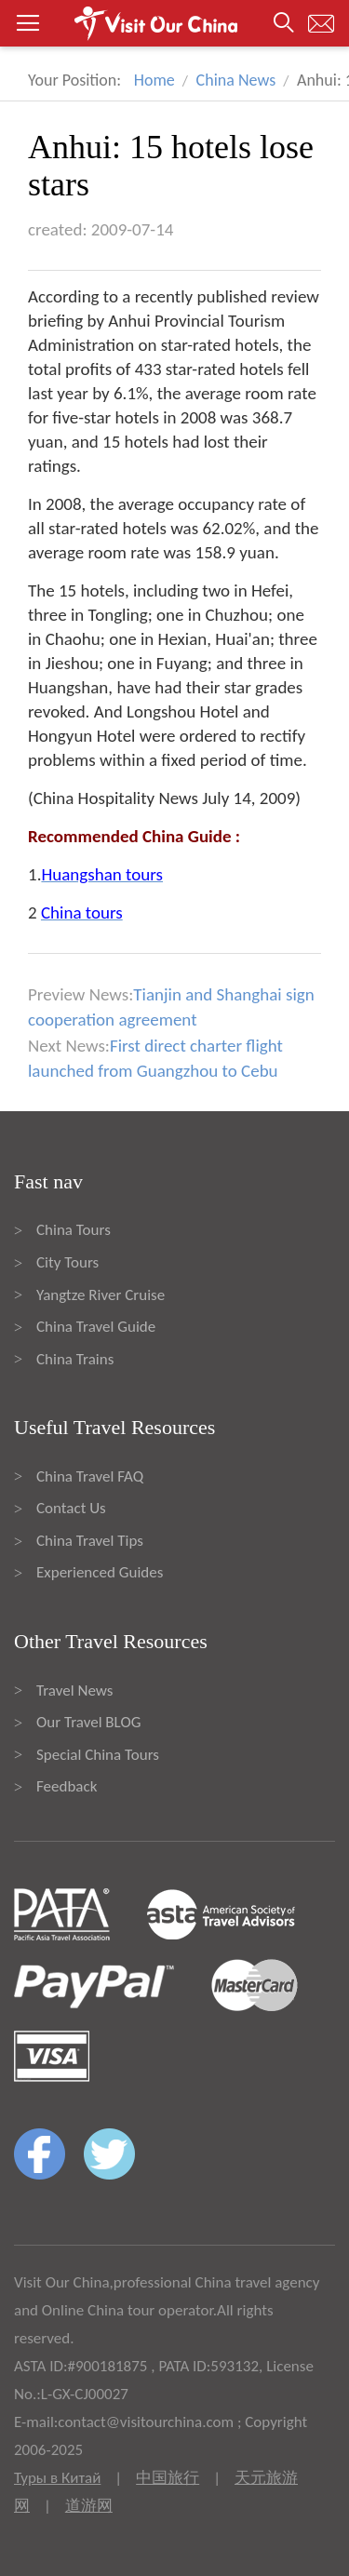 The width and height of the screenshot is (349, 2576). What do you see at coordinates (89, 1540) in the screenshot?
I see `China Travel Tips` at bounding box center [89, 1540].